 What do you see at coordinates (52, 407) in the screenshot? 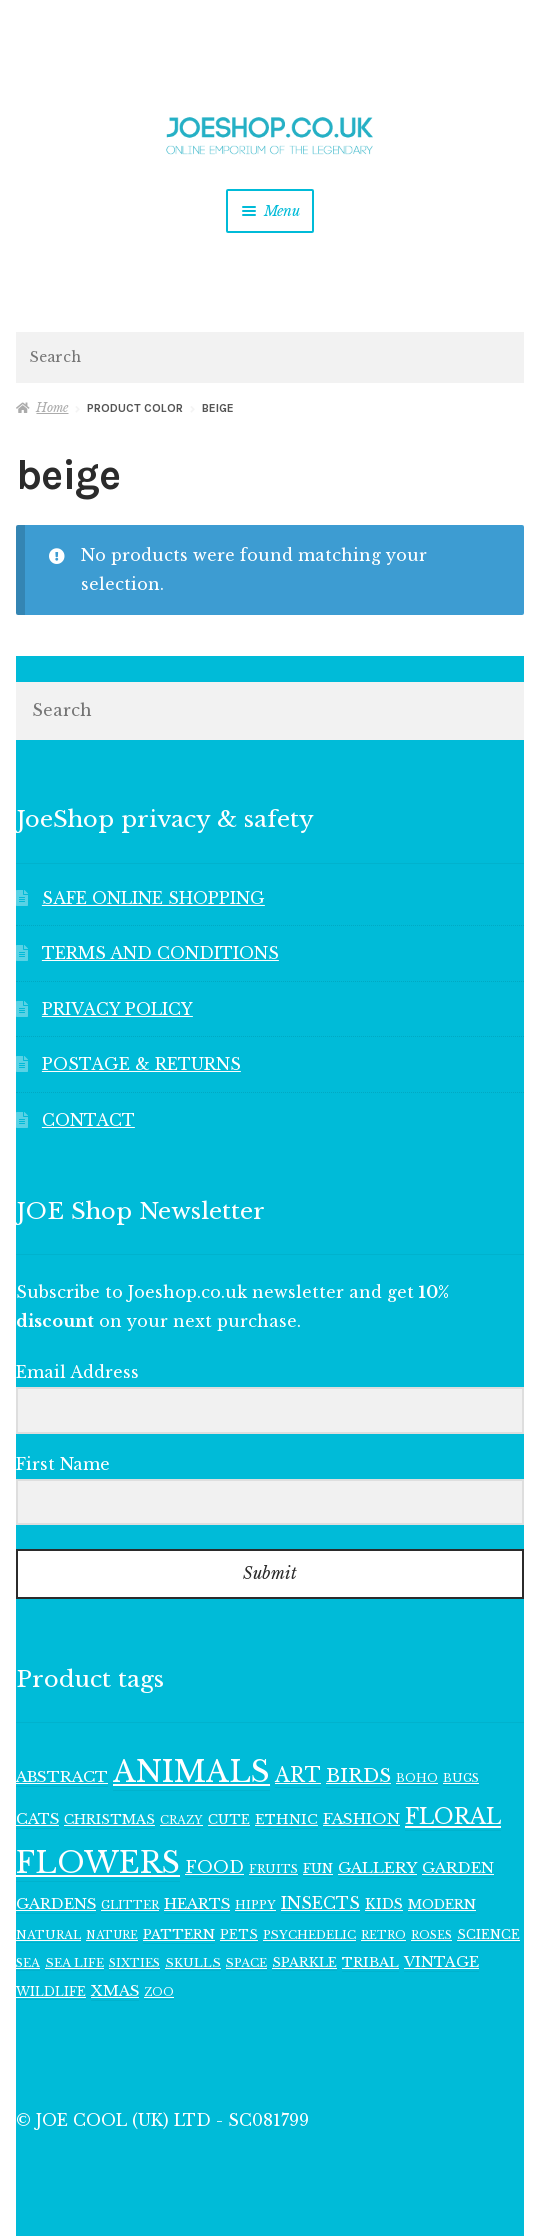
I see `Home` at bounding box center [52, 407].